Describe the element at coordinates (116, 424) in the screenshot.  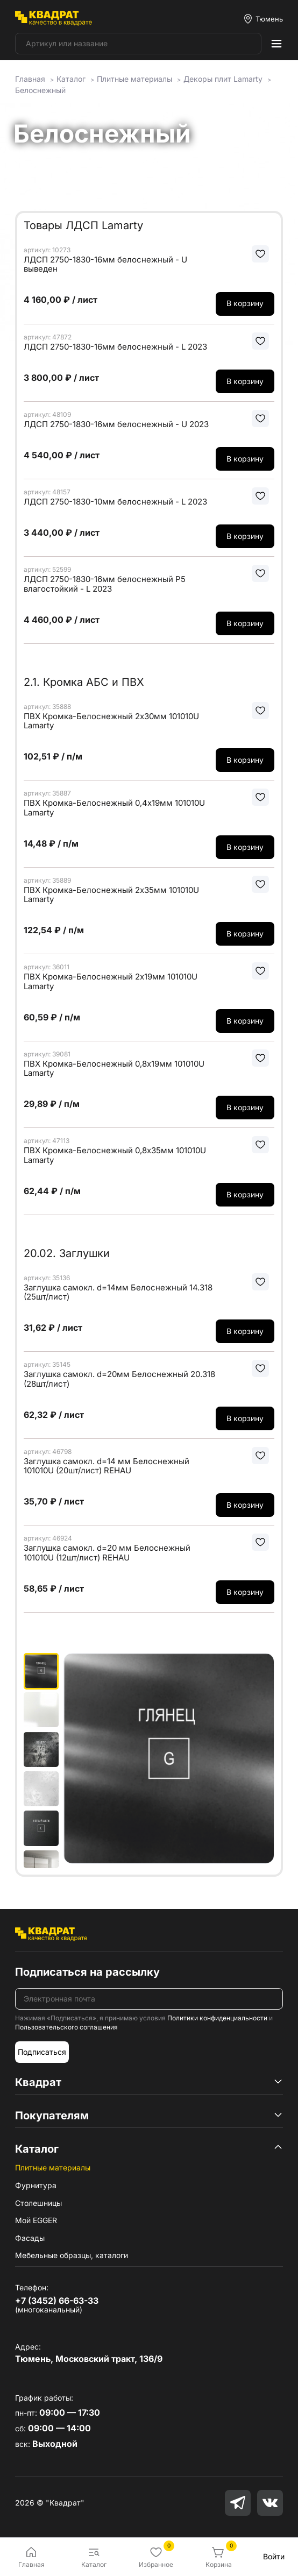
I see `ЛДСП 2750-1830-16мм белоснежный - U 2023` at that location.